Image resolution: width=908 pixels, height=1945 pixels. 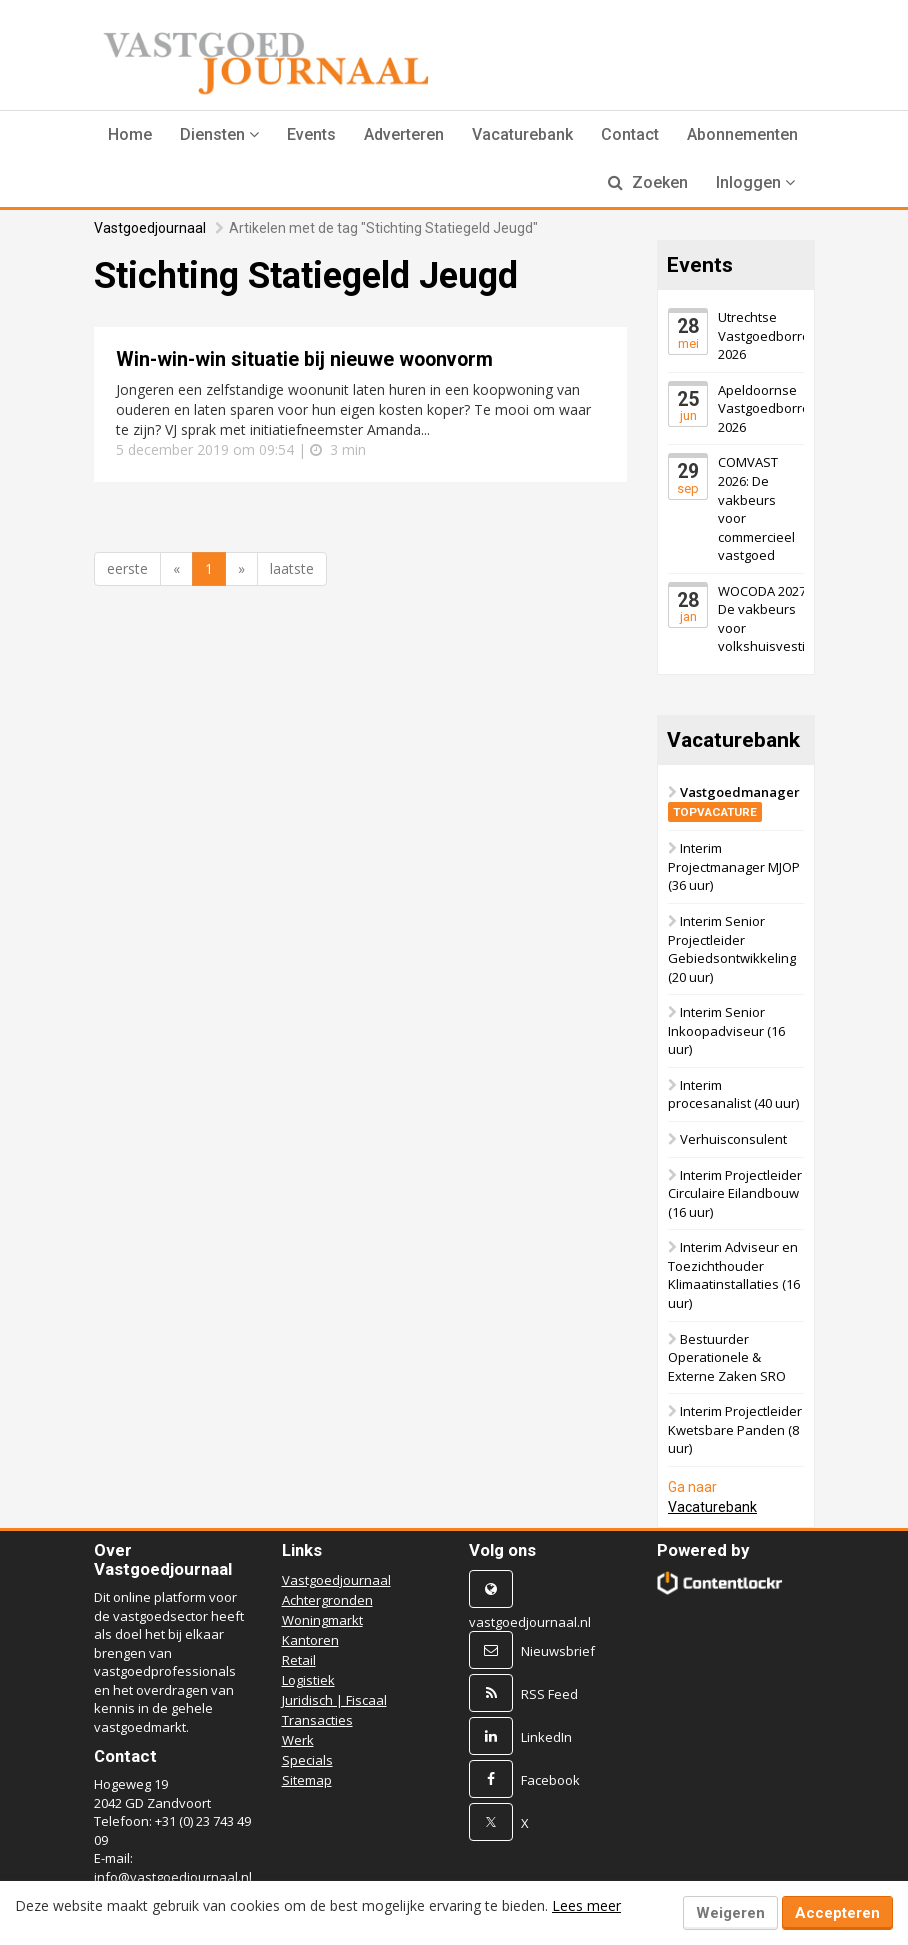 What do you see at coordinates (522, 134) in the screenshot?
I see `Vacaturebank` at bounding box center [522, 134].